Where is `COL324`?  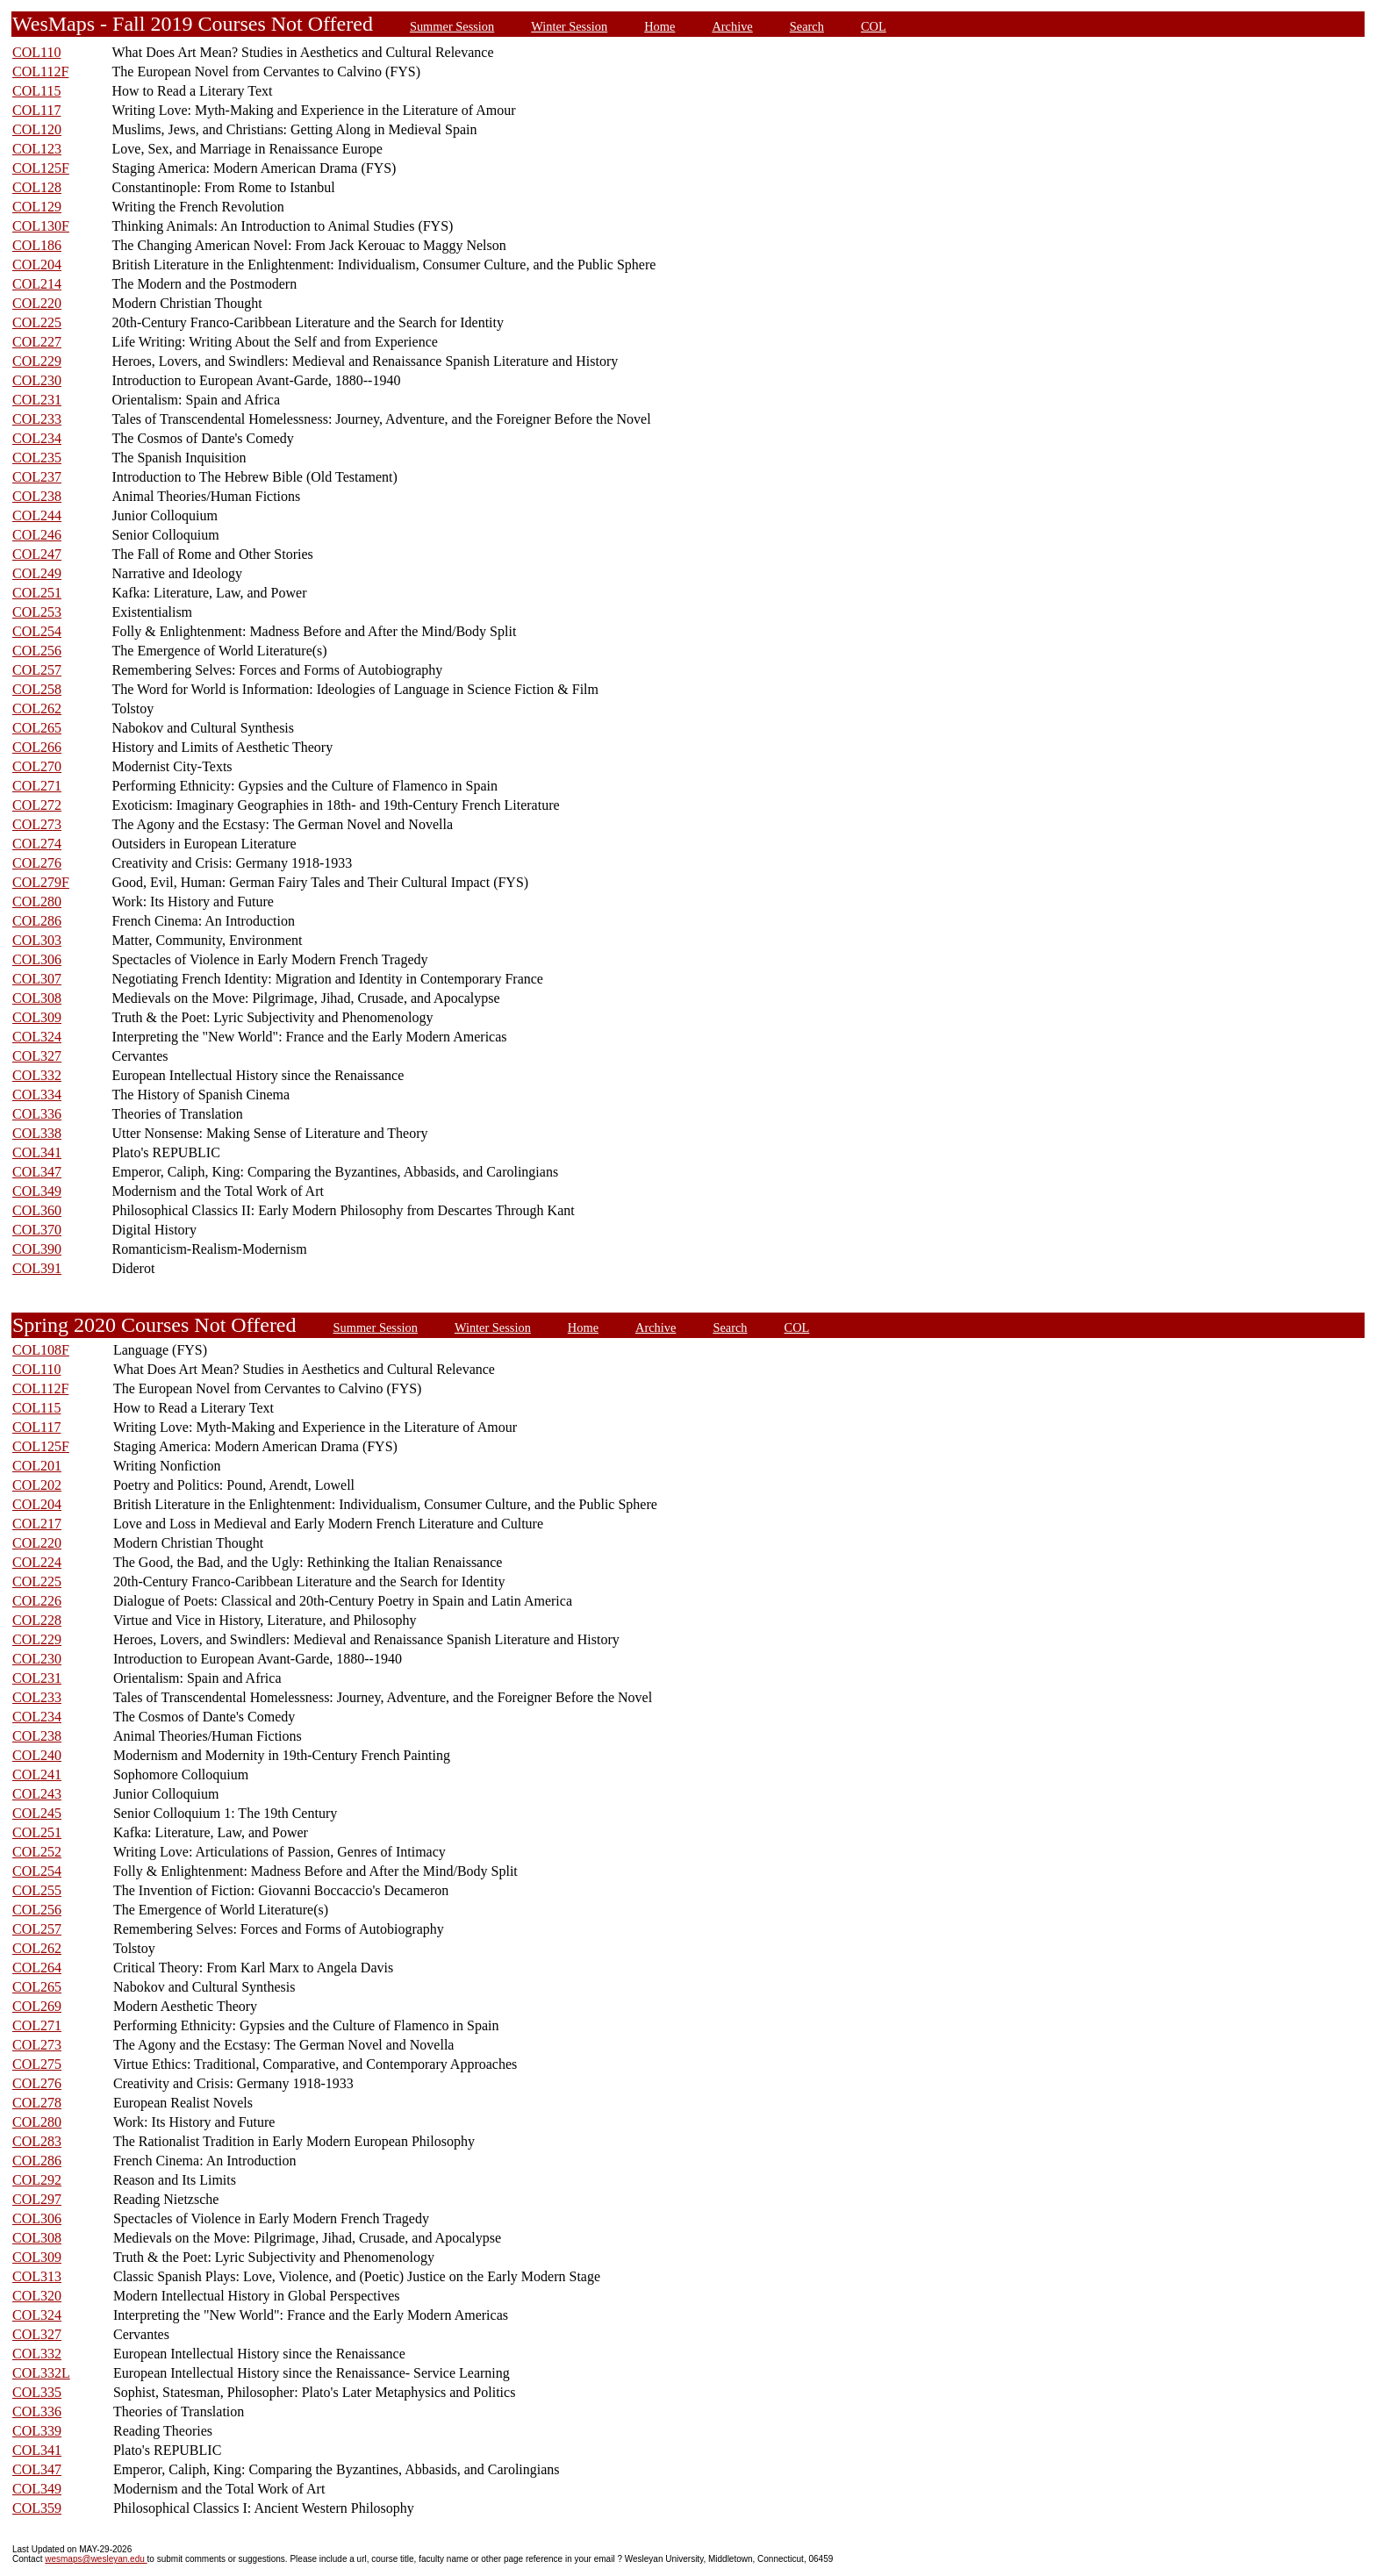 COL324 is located at coordinates (36, 1036).